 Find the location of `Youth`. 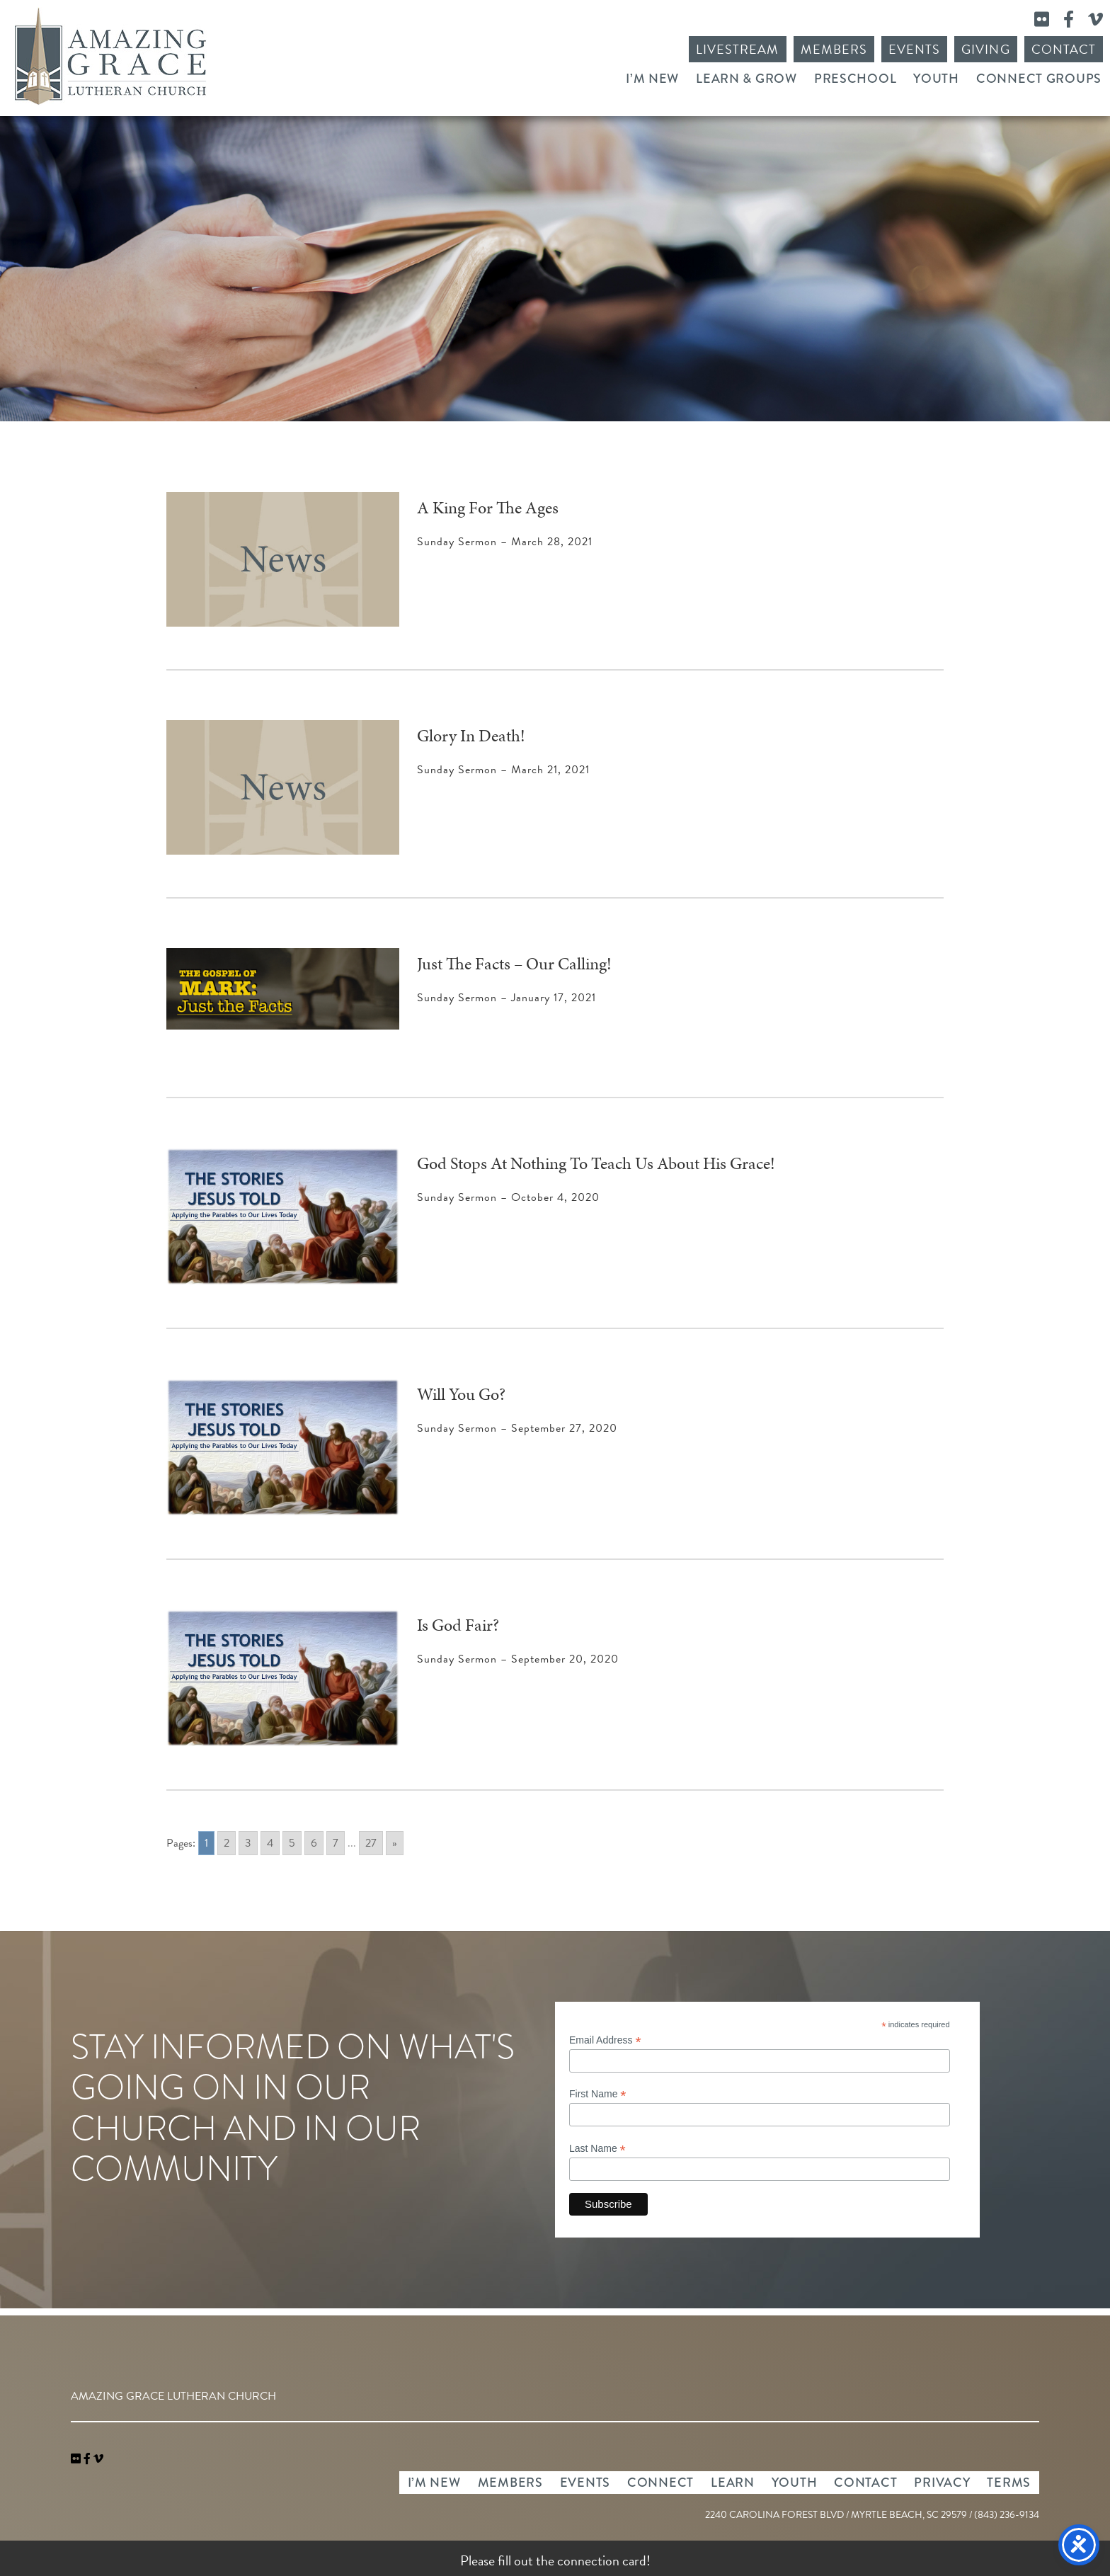

Youth is located at coordinates (936, 78).